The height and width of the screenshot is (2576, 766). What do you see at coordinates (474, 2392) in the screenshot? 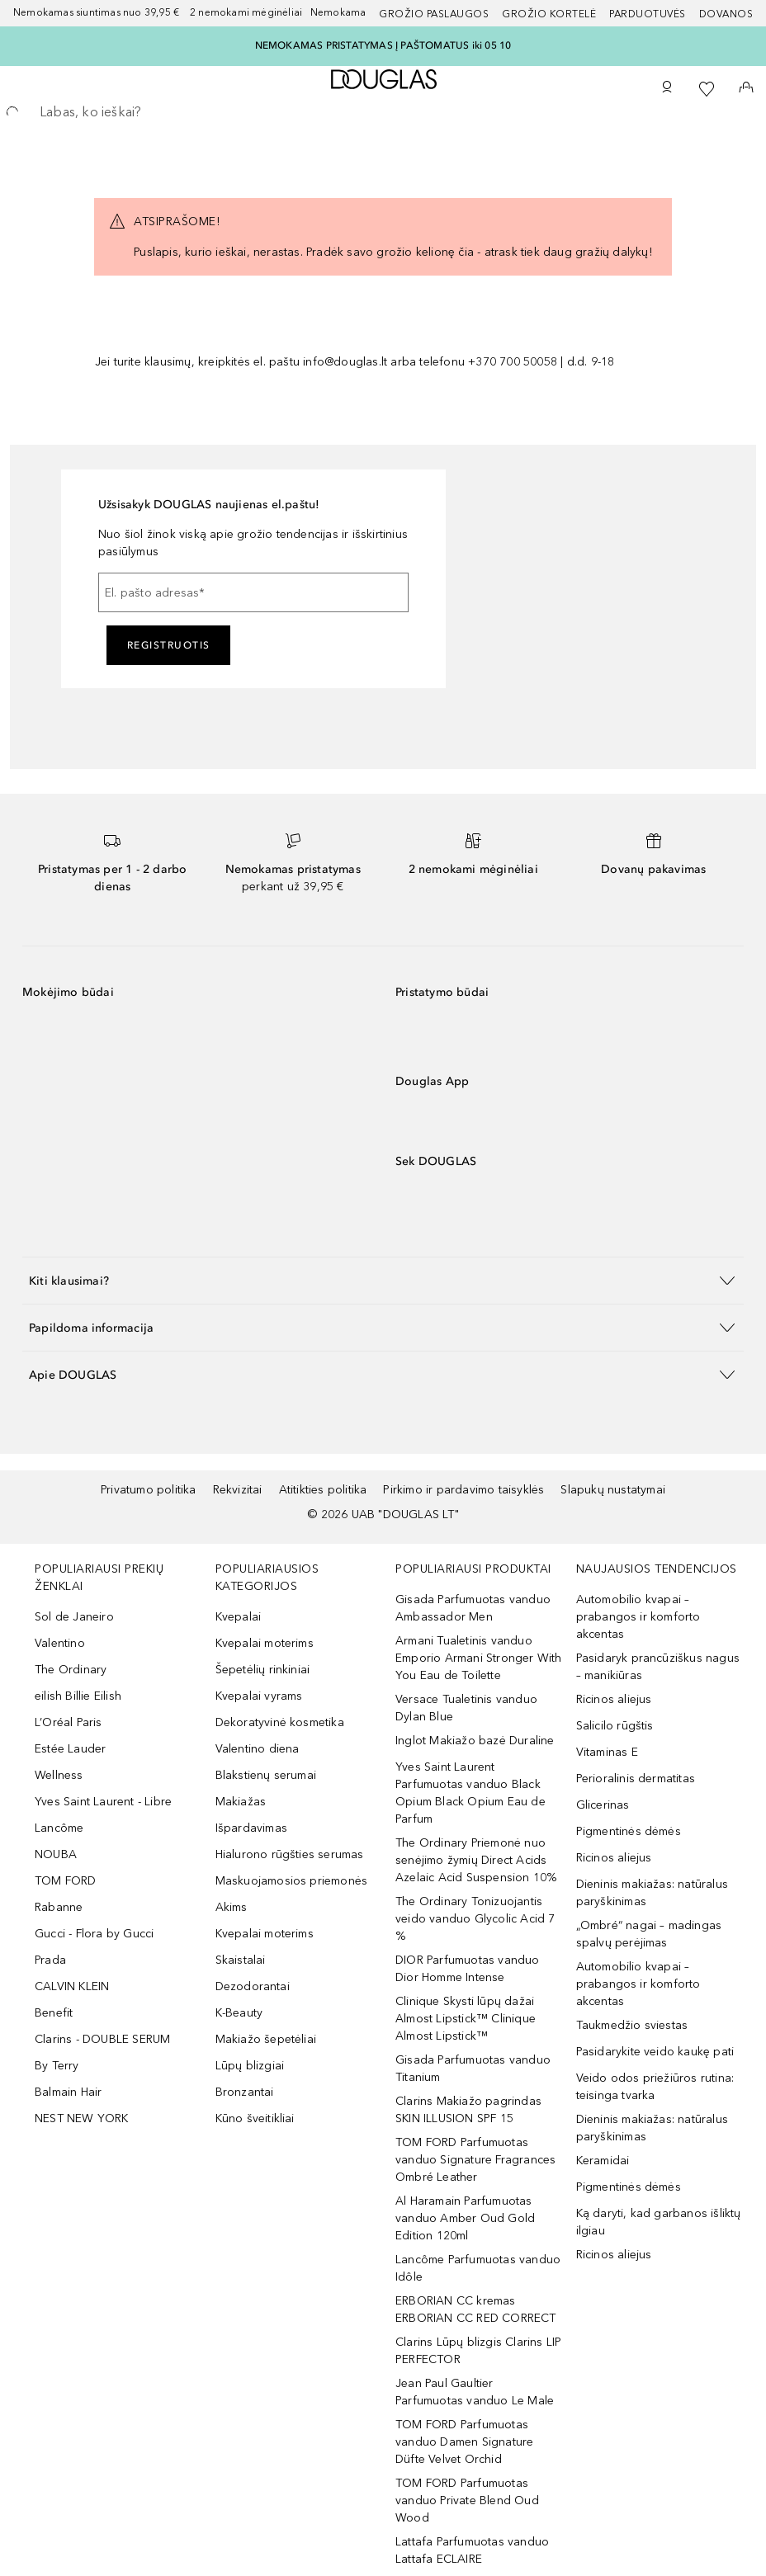
I see `Jean Paul Gaultier Parfumuotas vanduo Le Male` at bounding box center [474, 2392].